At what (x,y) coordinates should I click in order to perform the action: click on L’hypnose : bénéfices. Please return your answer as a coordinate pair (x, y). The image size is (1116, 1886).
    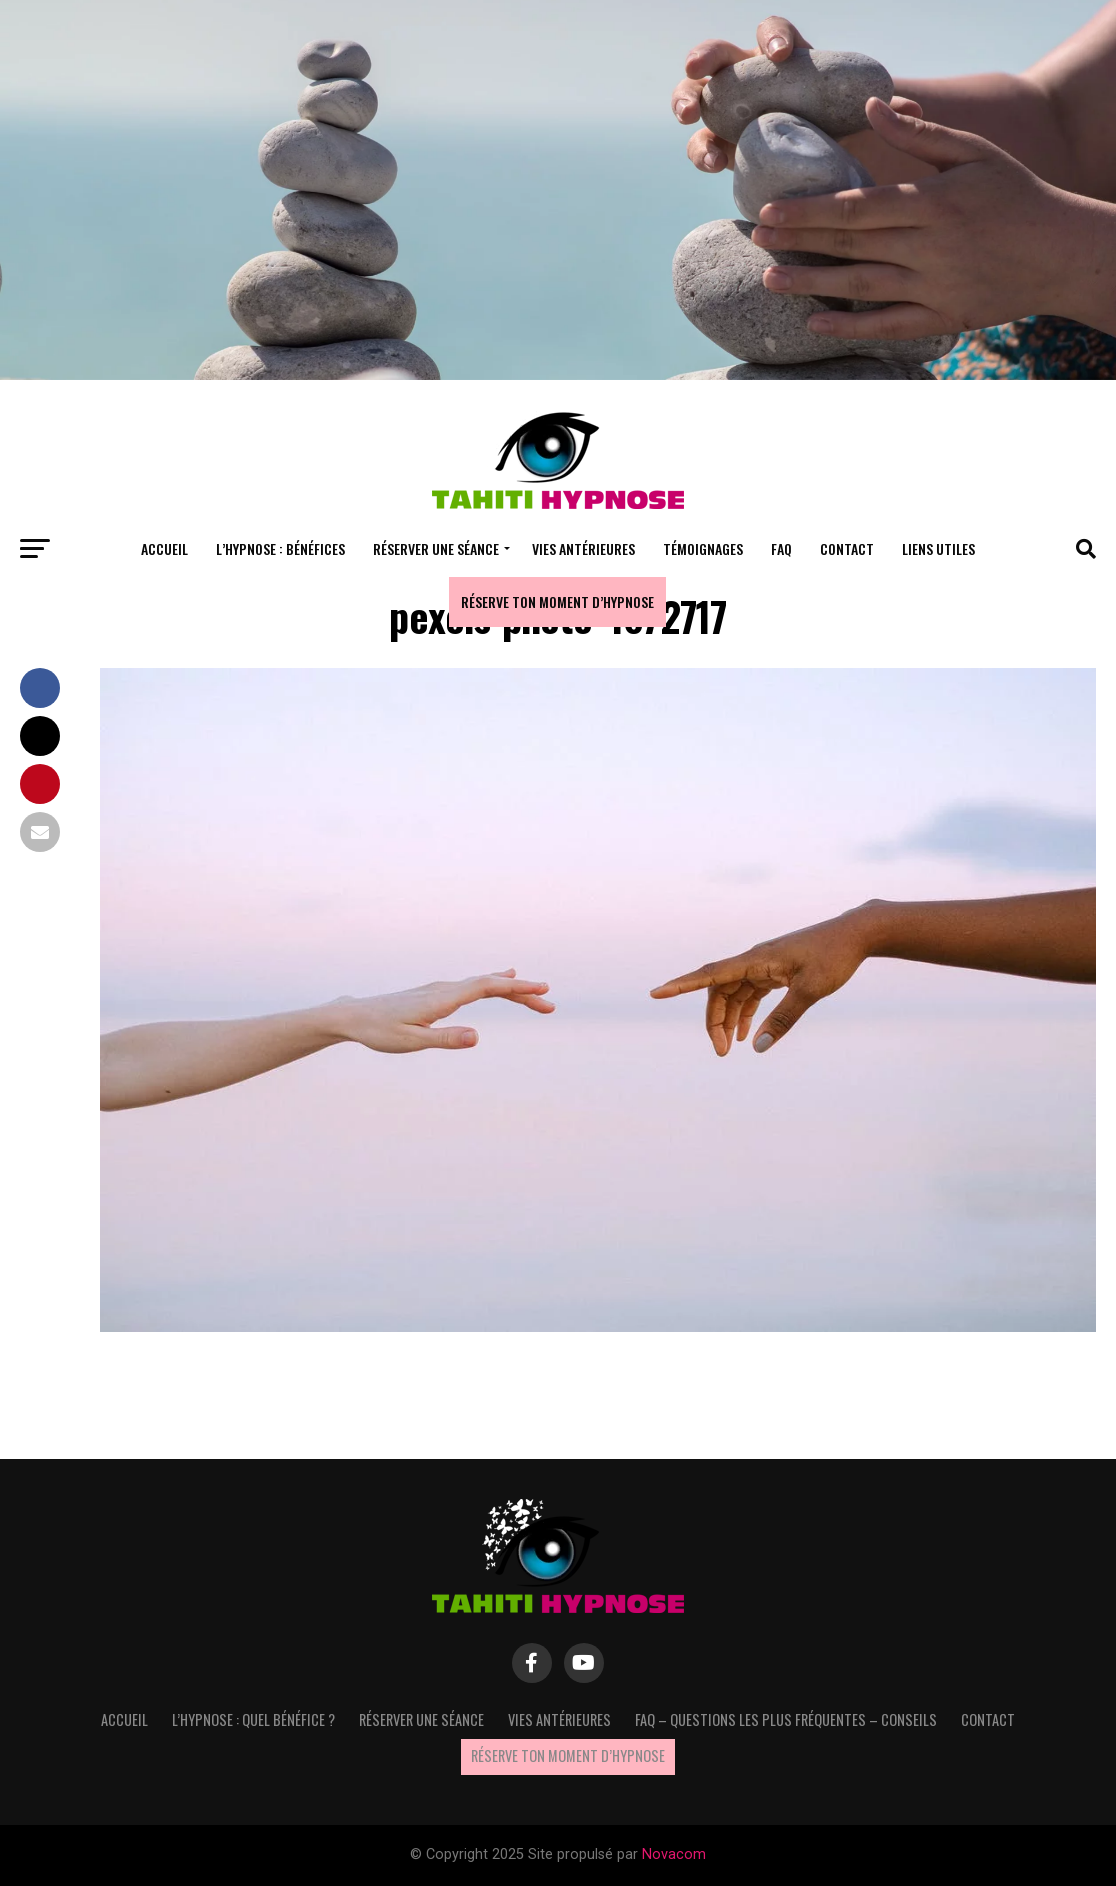
    Looking at the image, I should click on (280, 548).